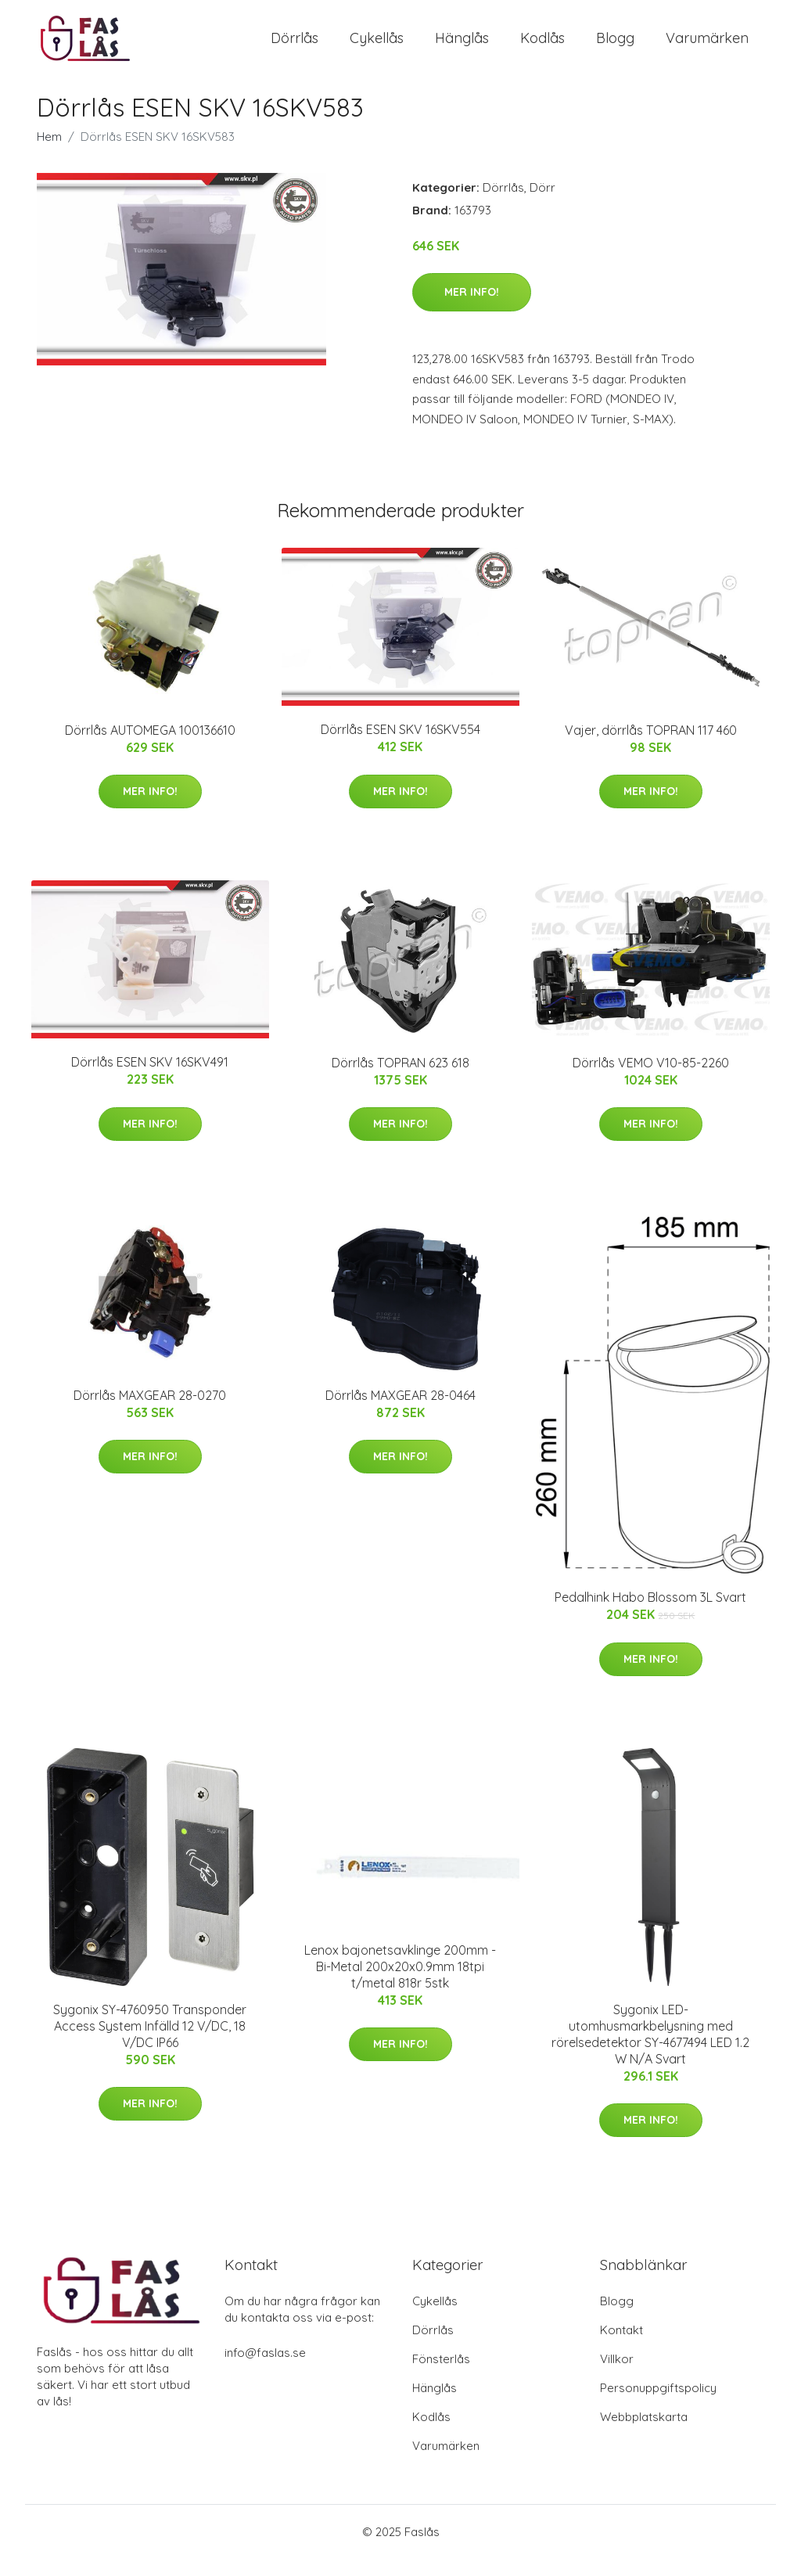  I want to click on Personuppgiftspolicy, so click(658, 2405).